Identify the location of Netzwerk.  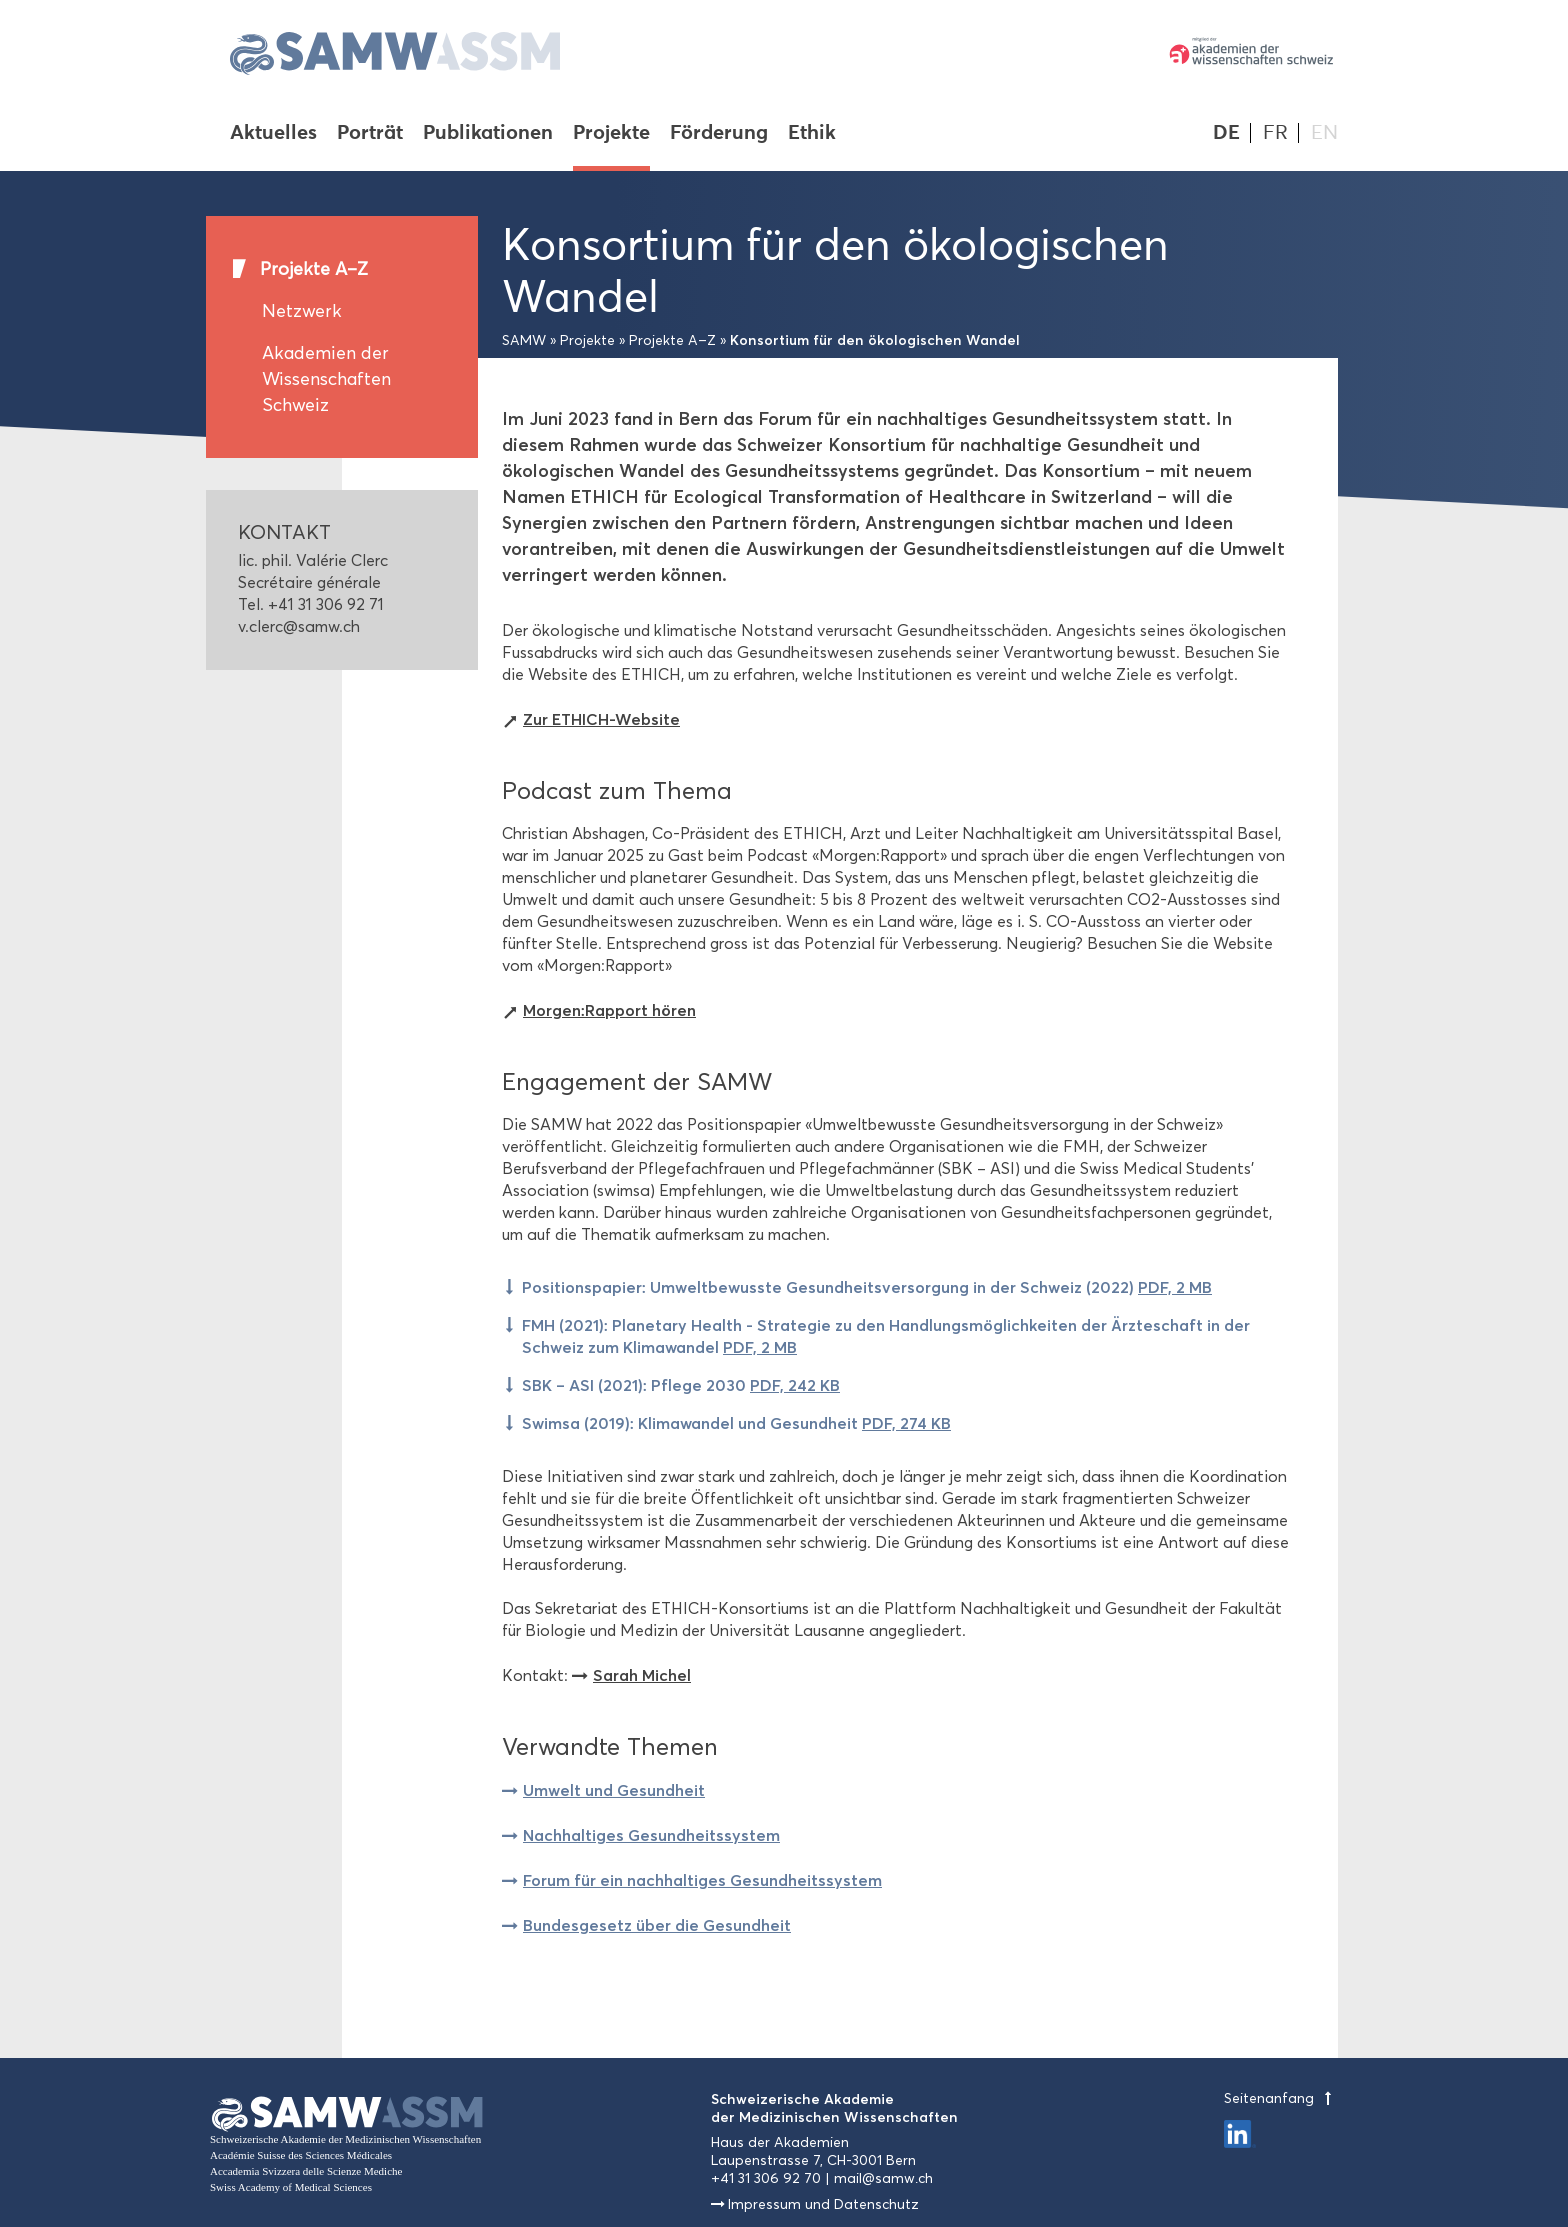
(302, 311).